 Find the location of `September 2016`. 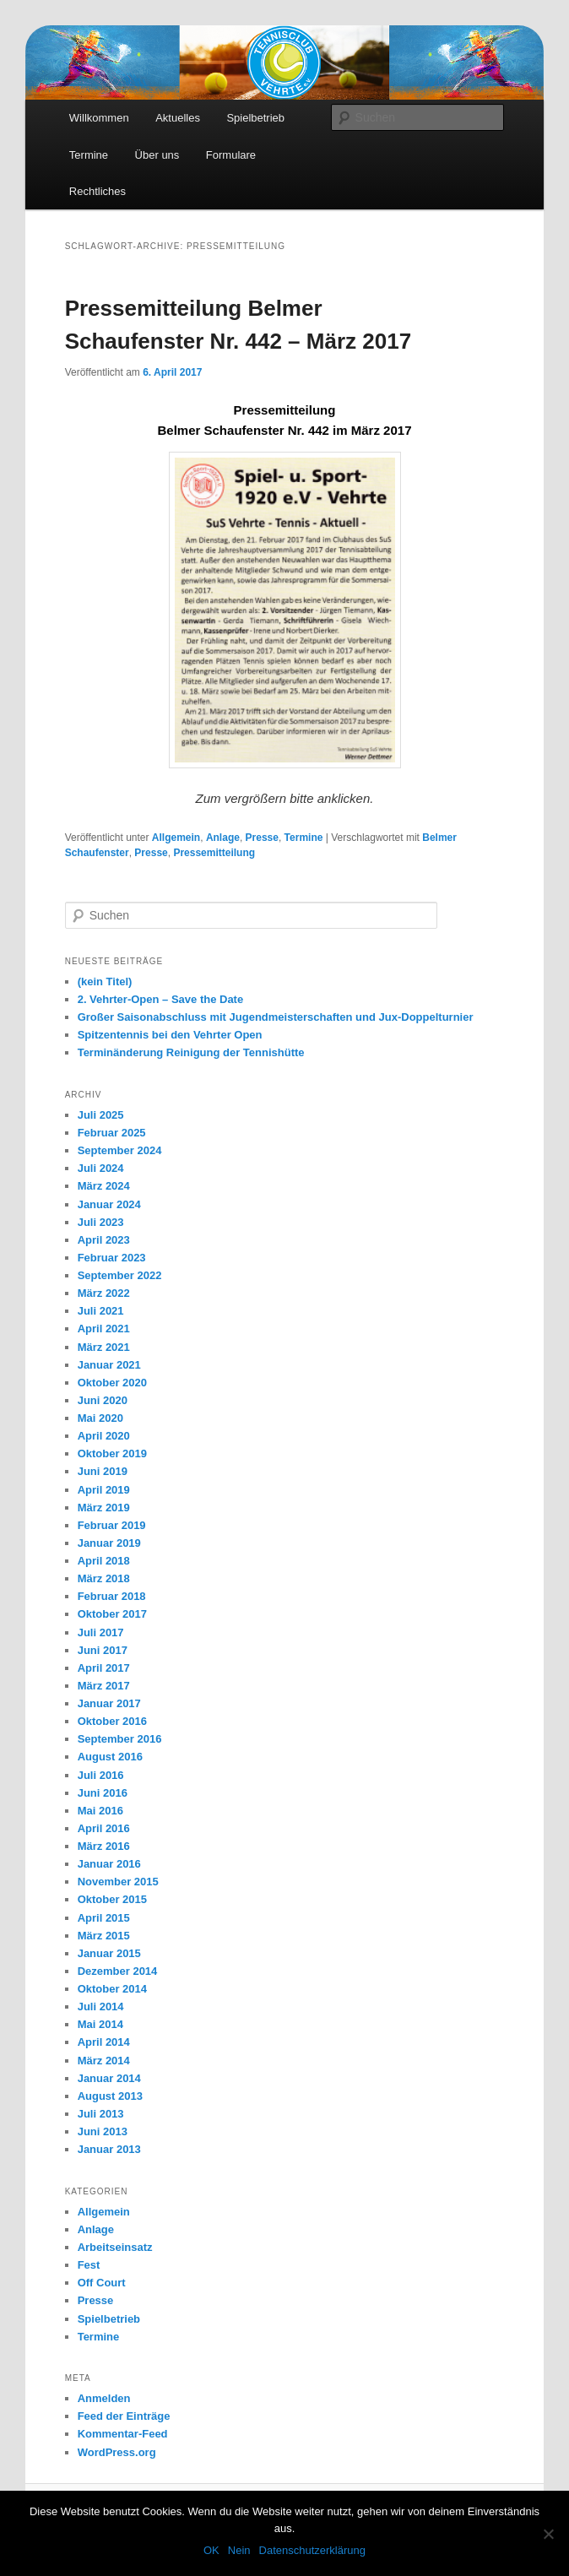

September 2016 is located at coordinates (120, 1739).